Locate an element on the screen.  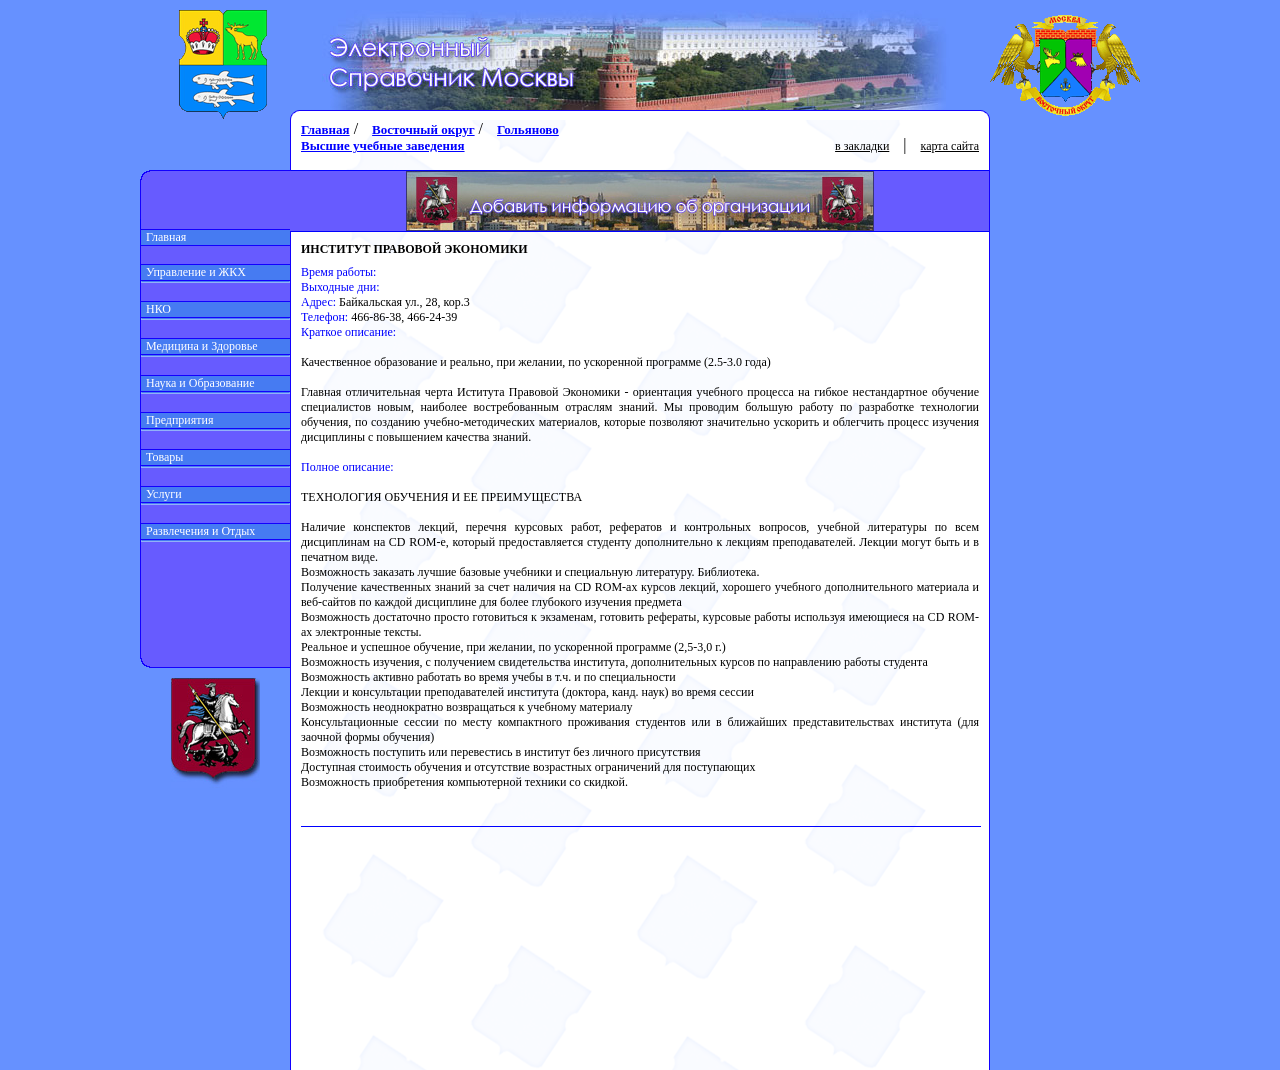
Товары is located at coordinates (162, 457).